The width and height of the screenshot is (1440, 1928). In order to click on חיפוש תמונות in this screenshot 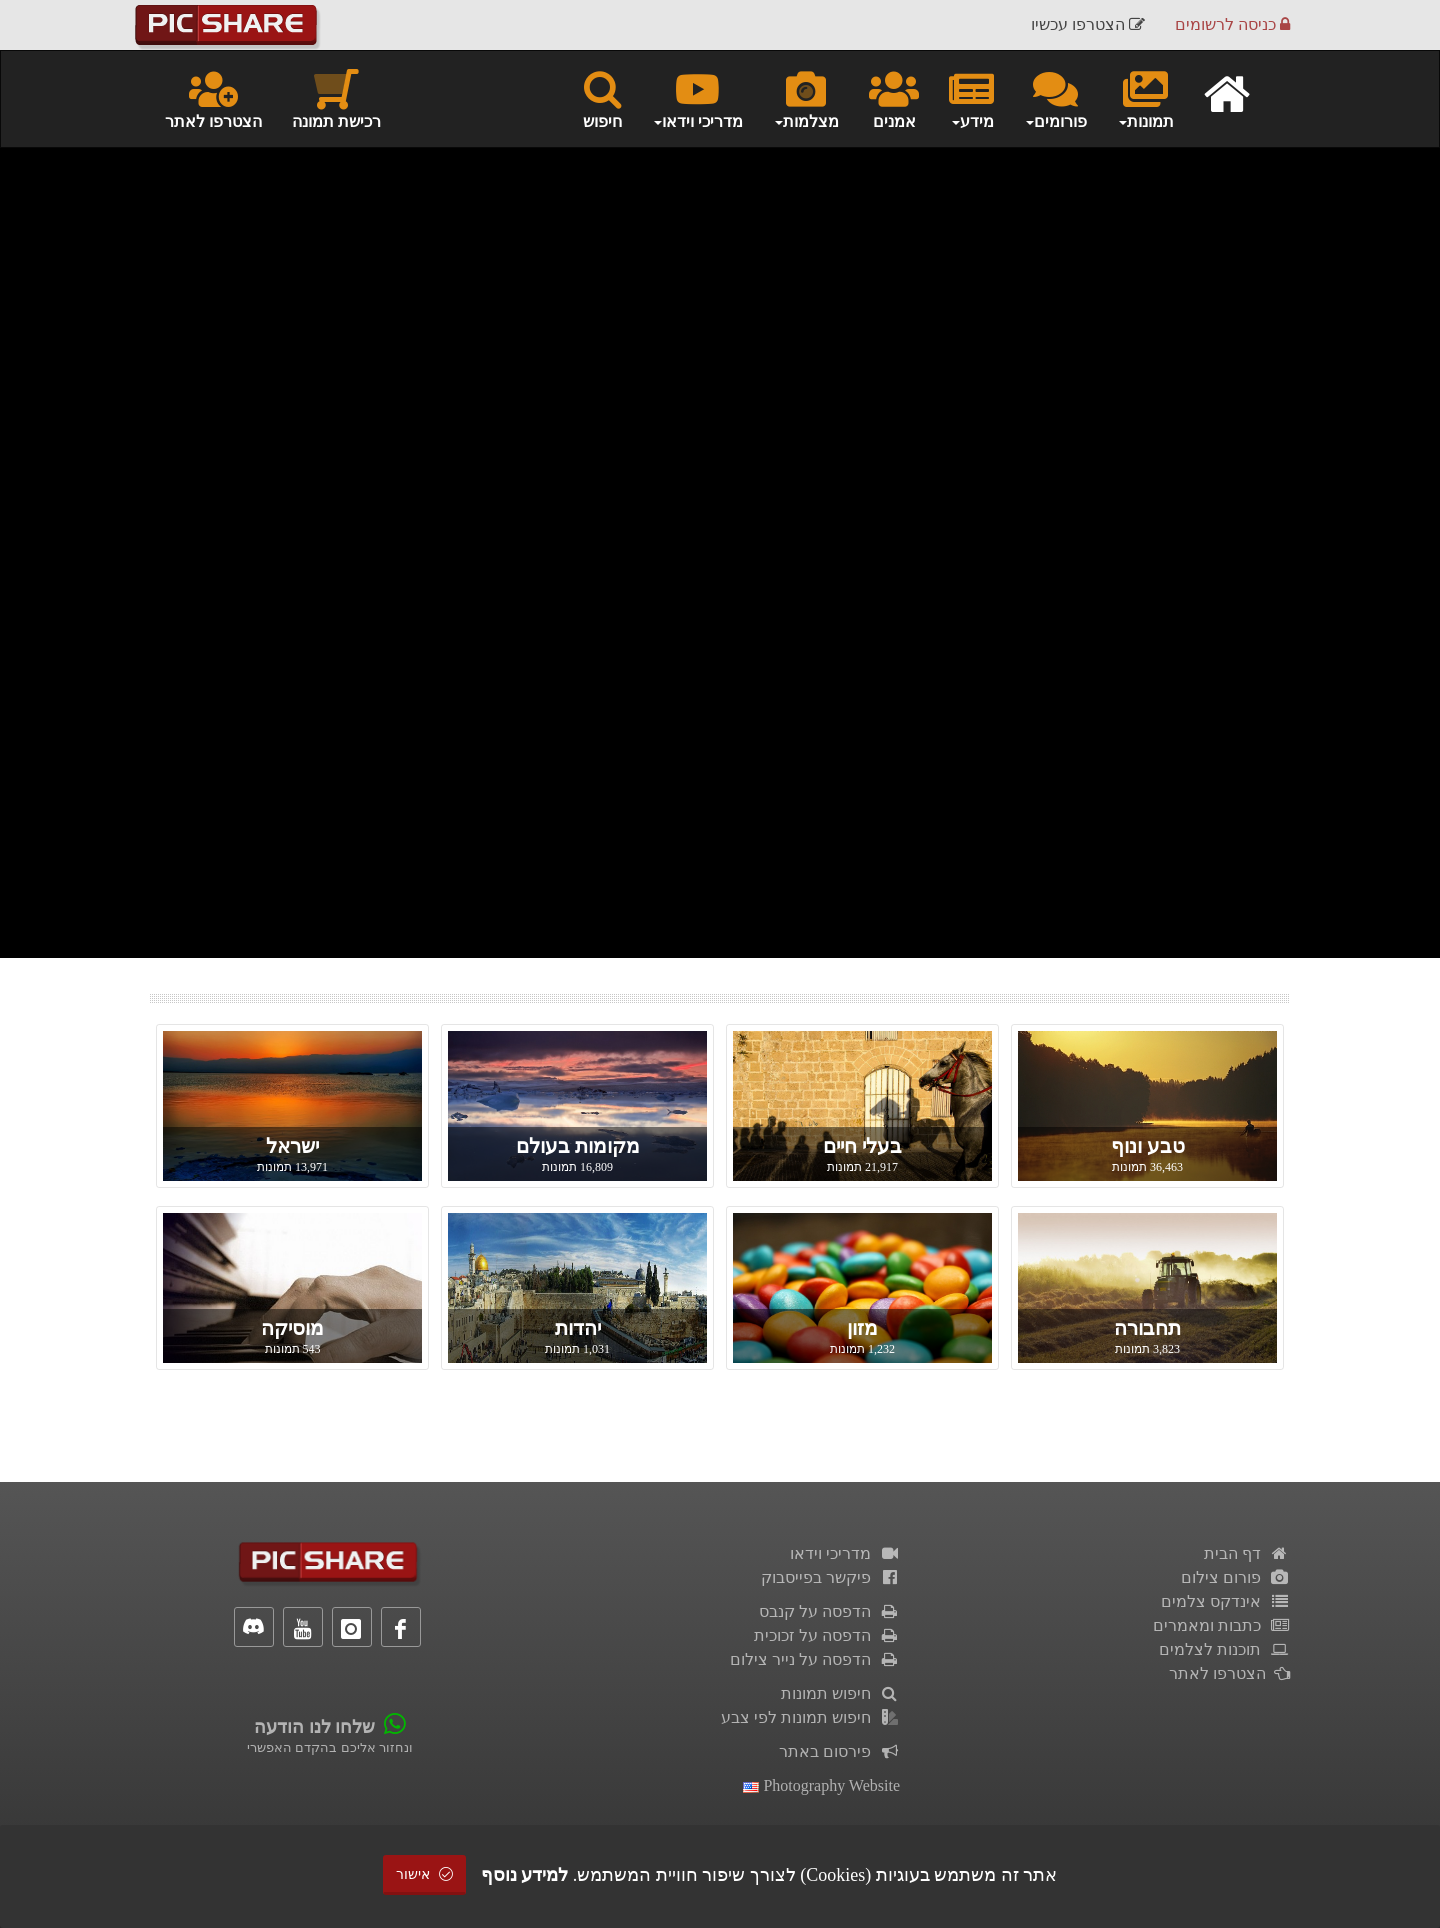, I will do `click(840, 1693)`.